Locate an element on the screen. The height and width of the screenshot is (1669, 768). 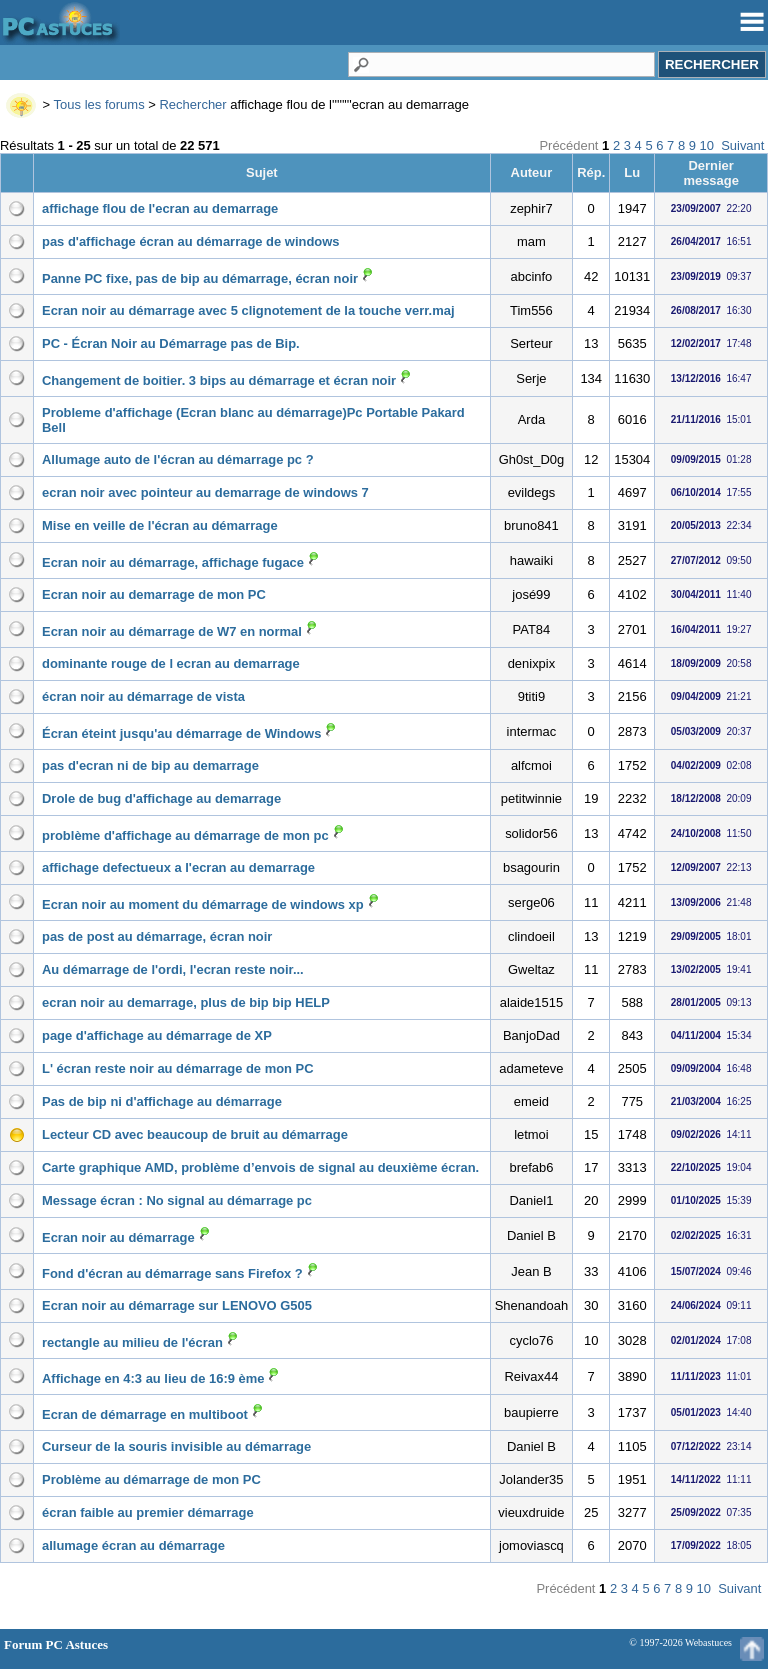
Rechercher is located at coordinates (192, 104).